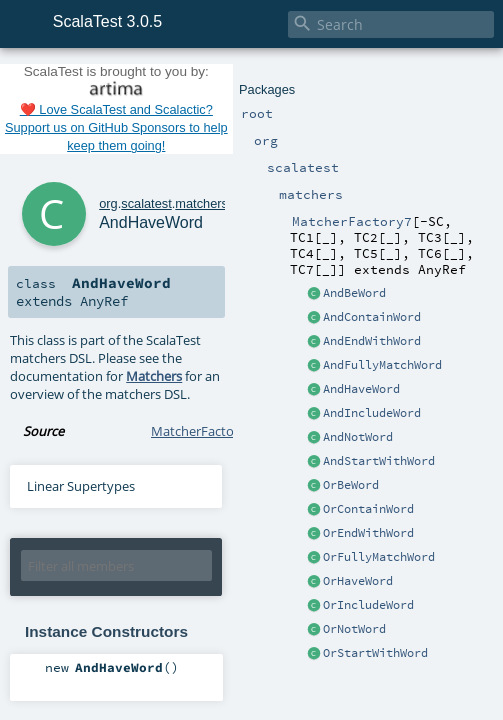 Image resolution: width=503 pixels, height=720 pixels. What do you see at coordinates (351, 485) in the screenshot?
I see `OrBeWord` at bounding box center [351, 485].